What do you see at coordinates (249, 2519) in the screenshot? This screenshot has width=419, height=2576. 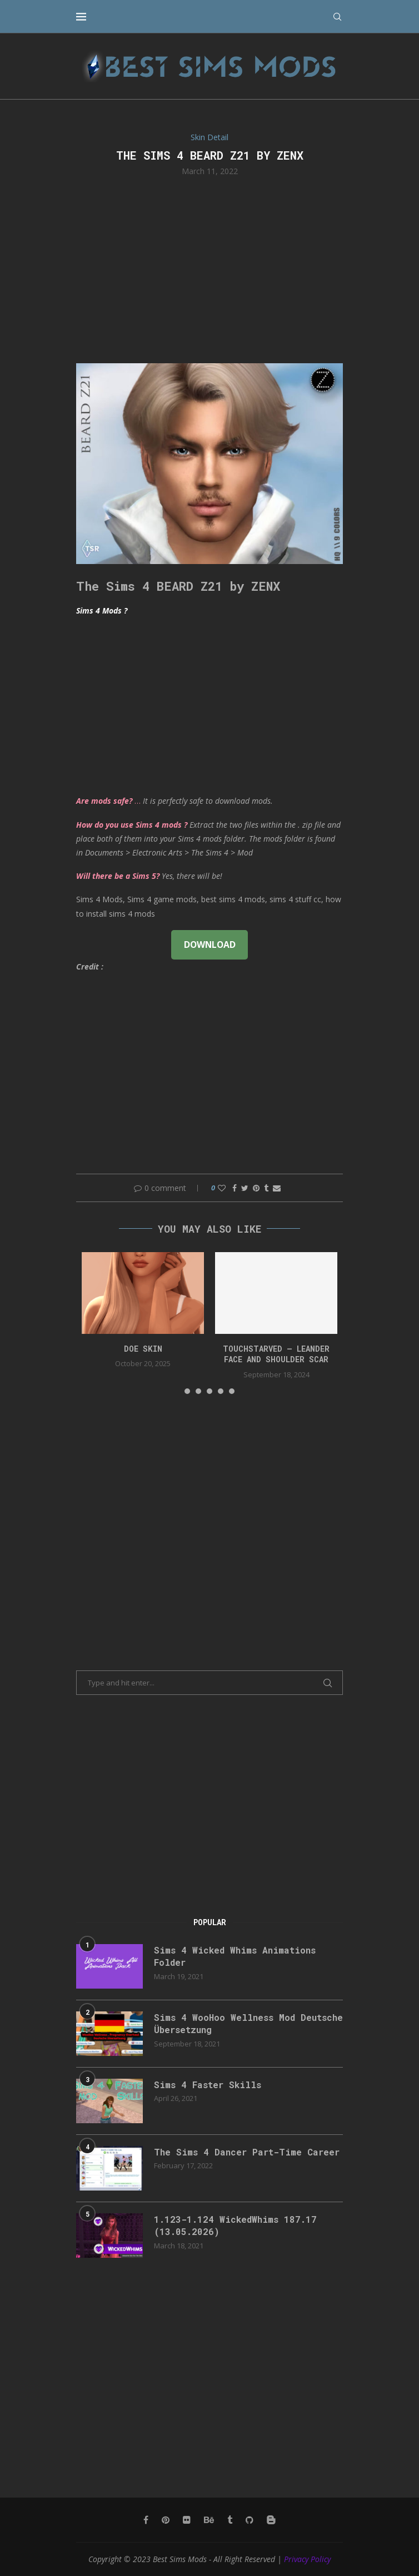 I see `[Github]` at bounding box center [249, 2519].